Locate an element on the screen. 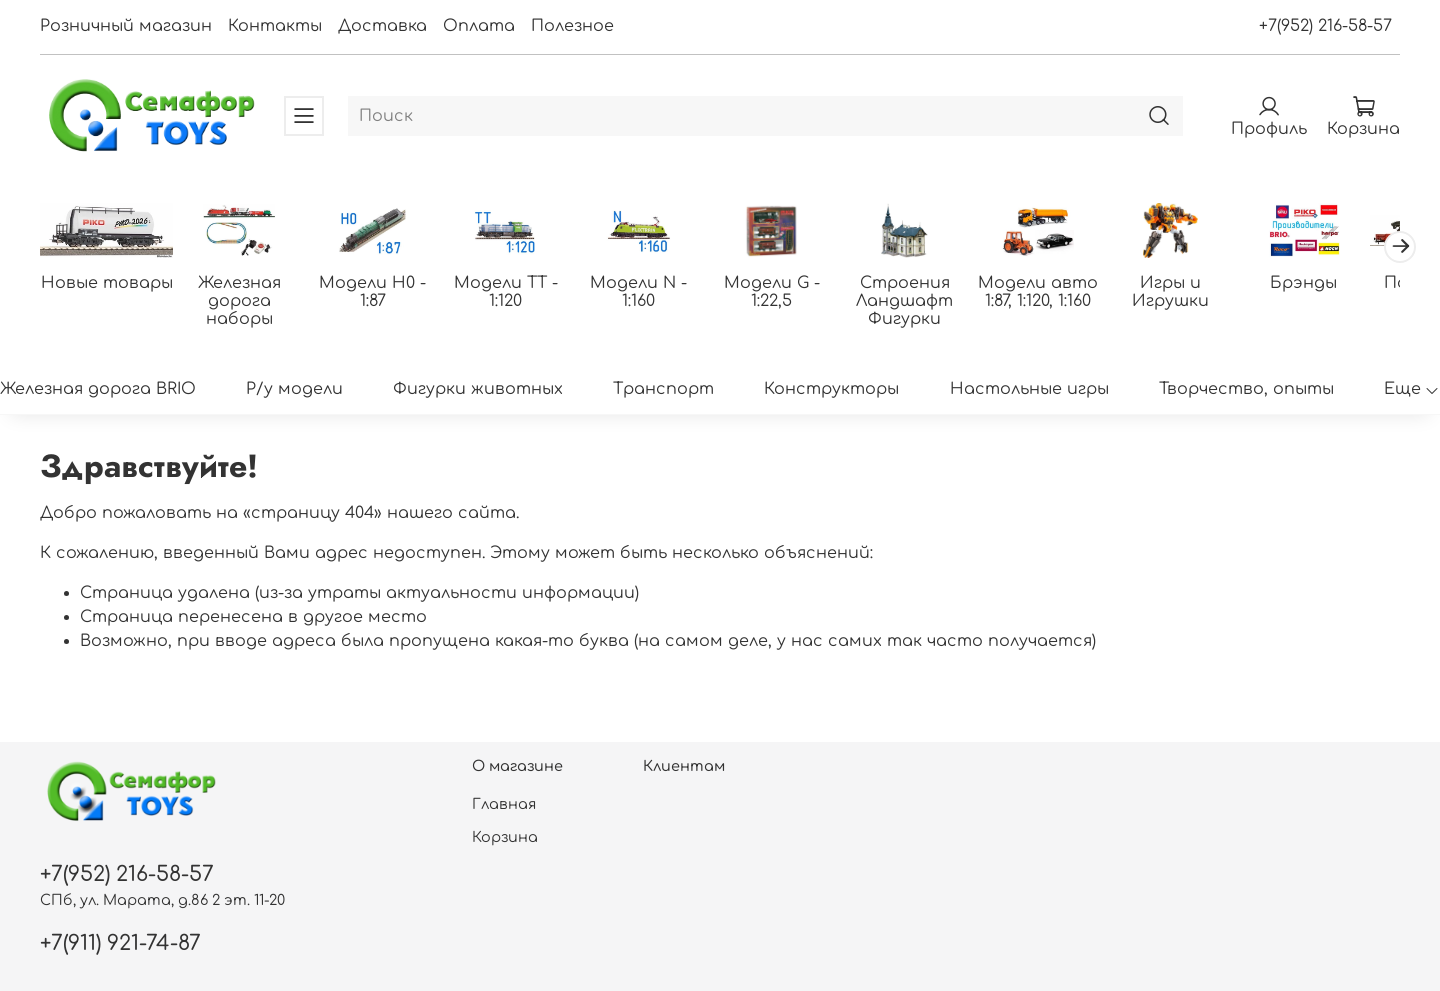 The image size is (1440, 991). Строения Ландшафт Фигурки is located at coordinates (924, 303).